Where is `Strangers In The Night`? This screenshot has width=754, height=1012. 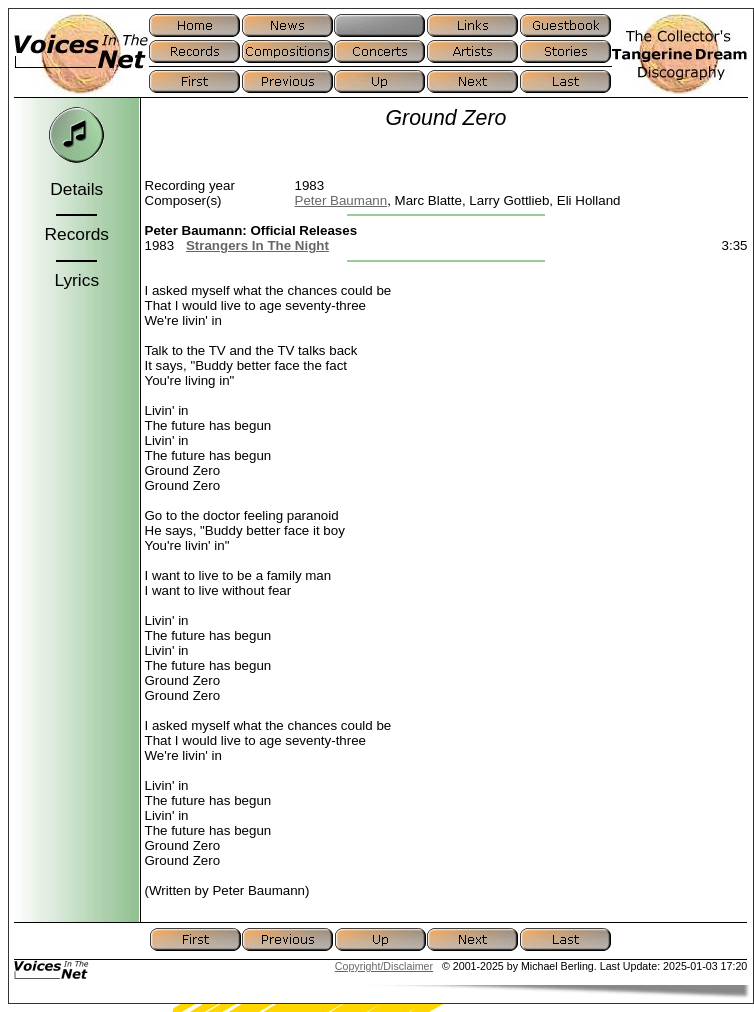 Strangers In The Night is located at coordinates (257, 245).